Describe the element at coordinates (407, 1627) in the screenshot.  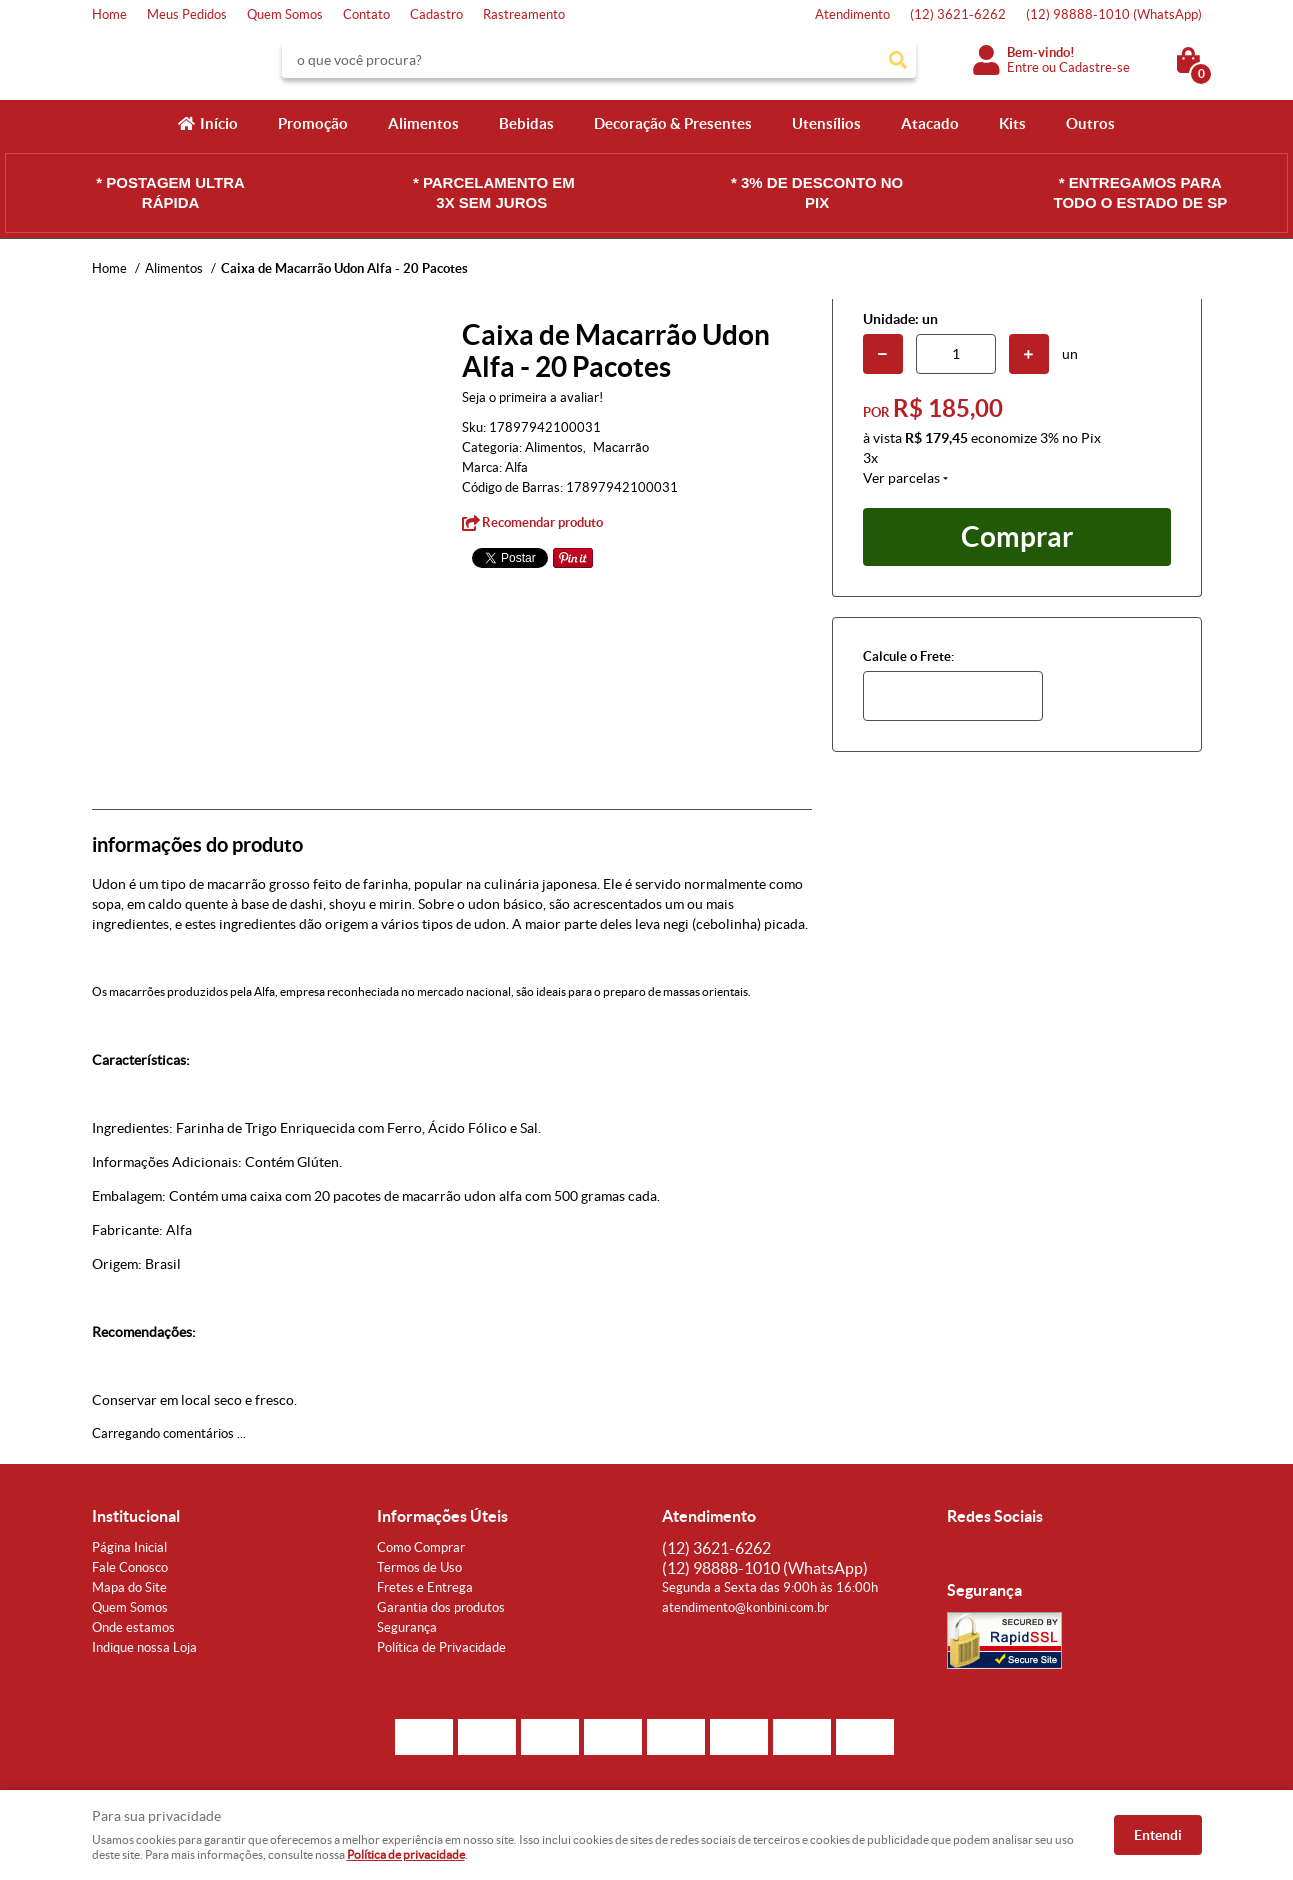
I see `Segurança` at that location.